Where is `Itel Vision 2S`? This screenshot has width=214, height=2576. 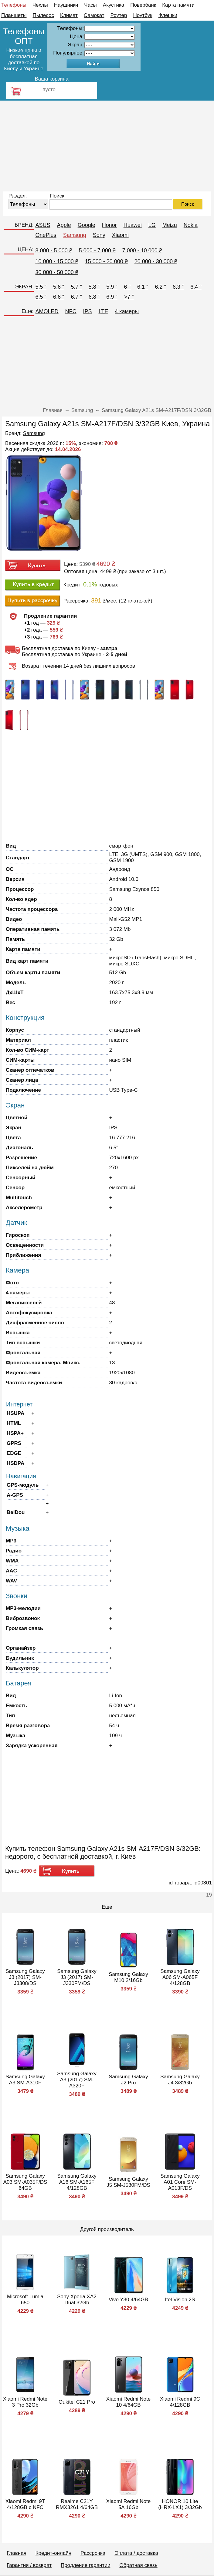 Itel Vision 2S is located at coordinates (180, 2299).